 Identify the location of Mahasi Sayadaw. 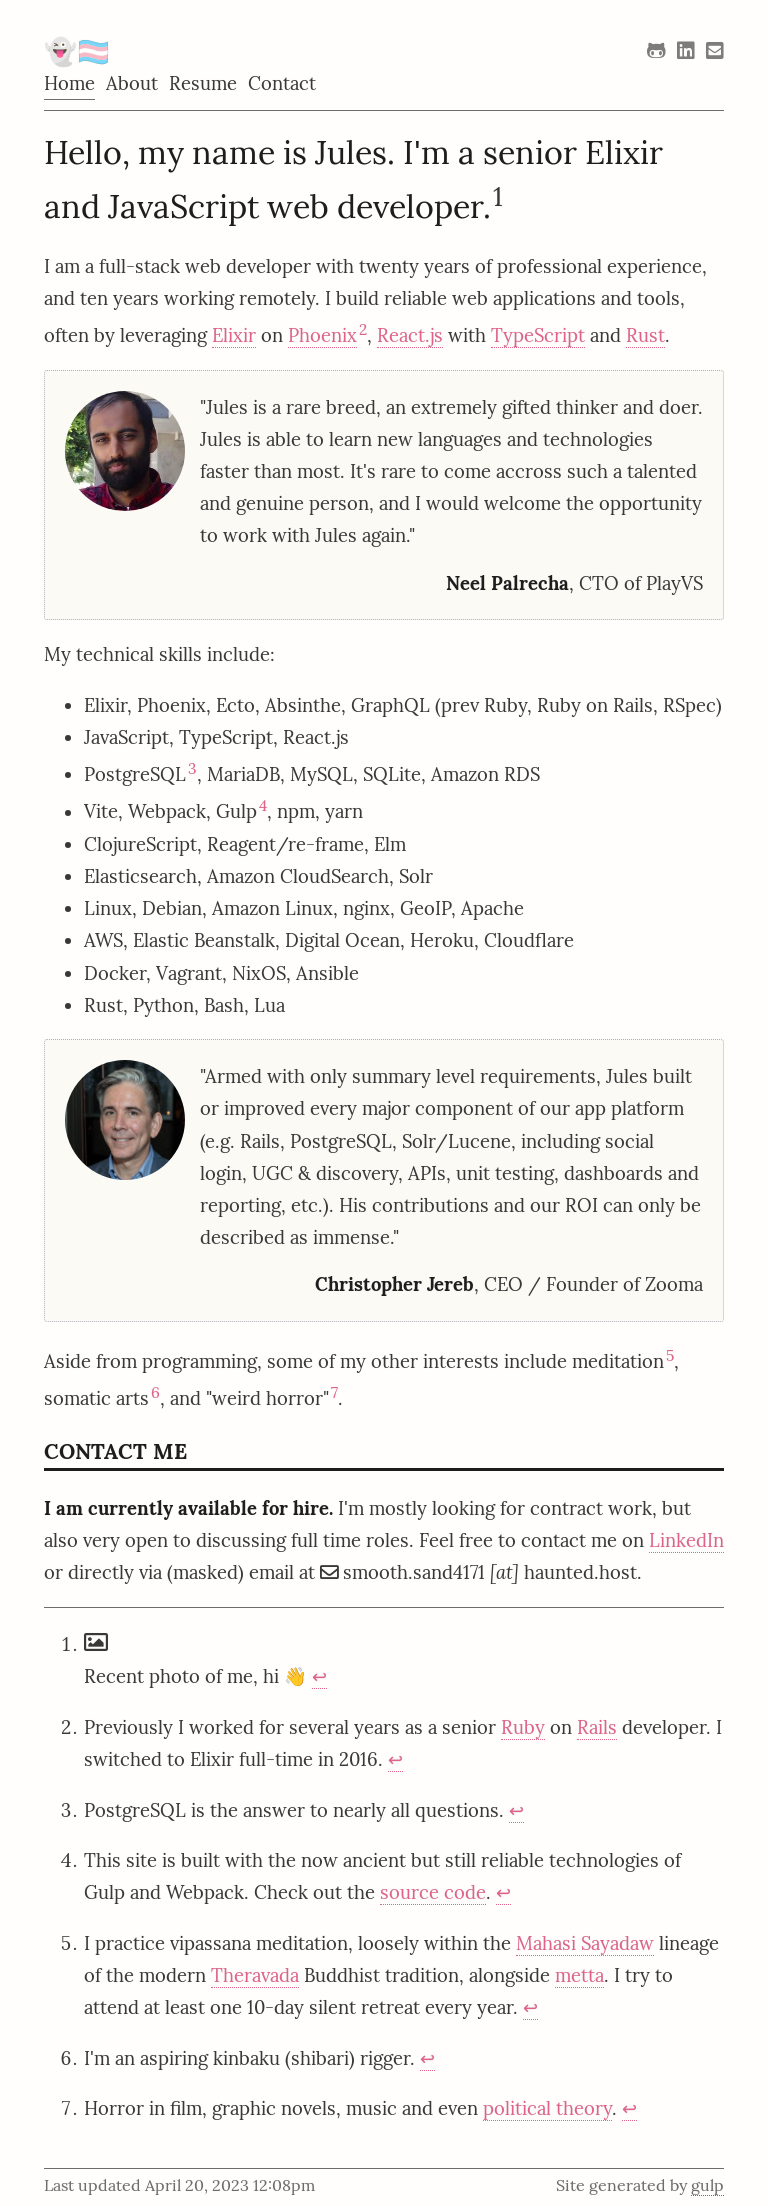
(585, 1943).